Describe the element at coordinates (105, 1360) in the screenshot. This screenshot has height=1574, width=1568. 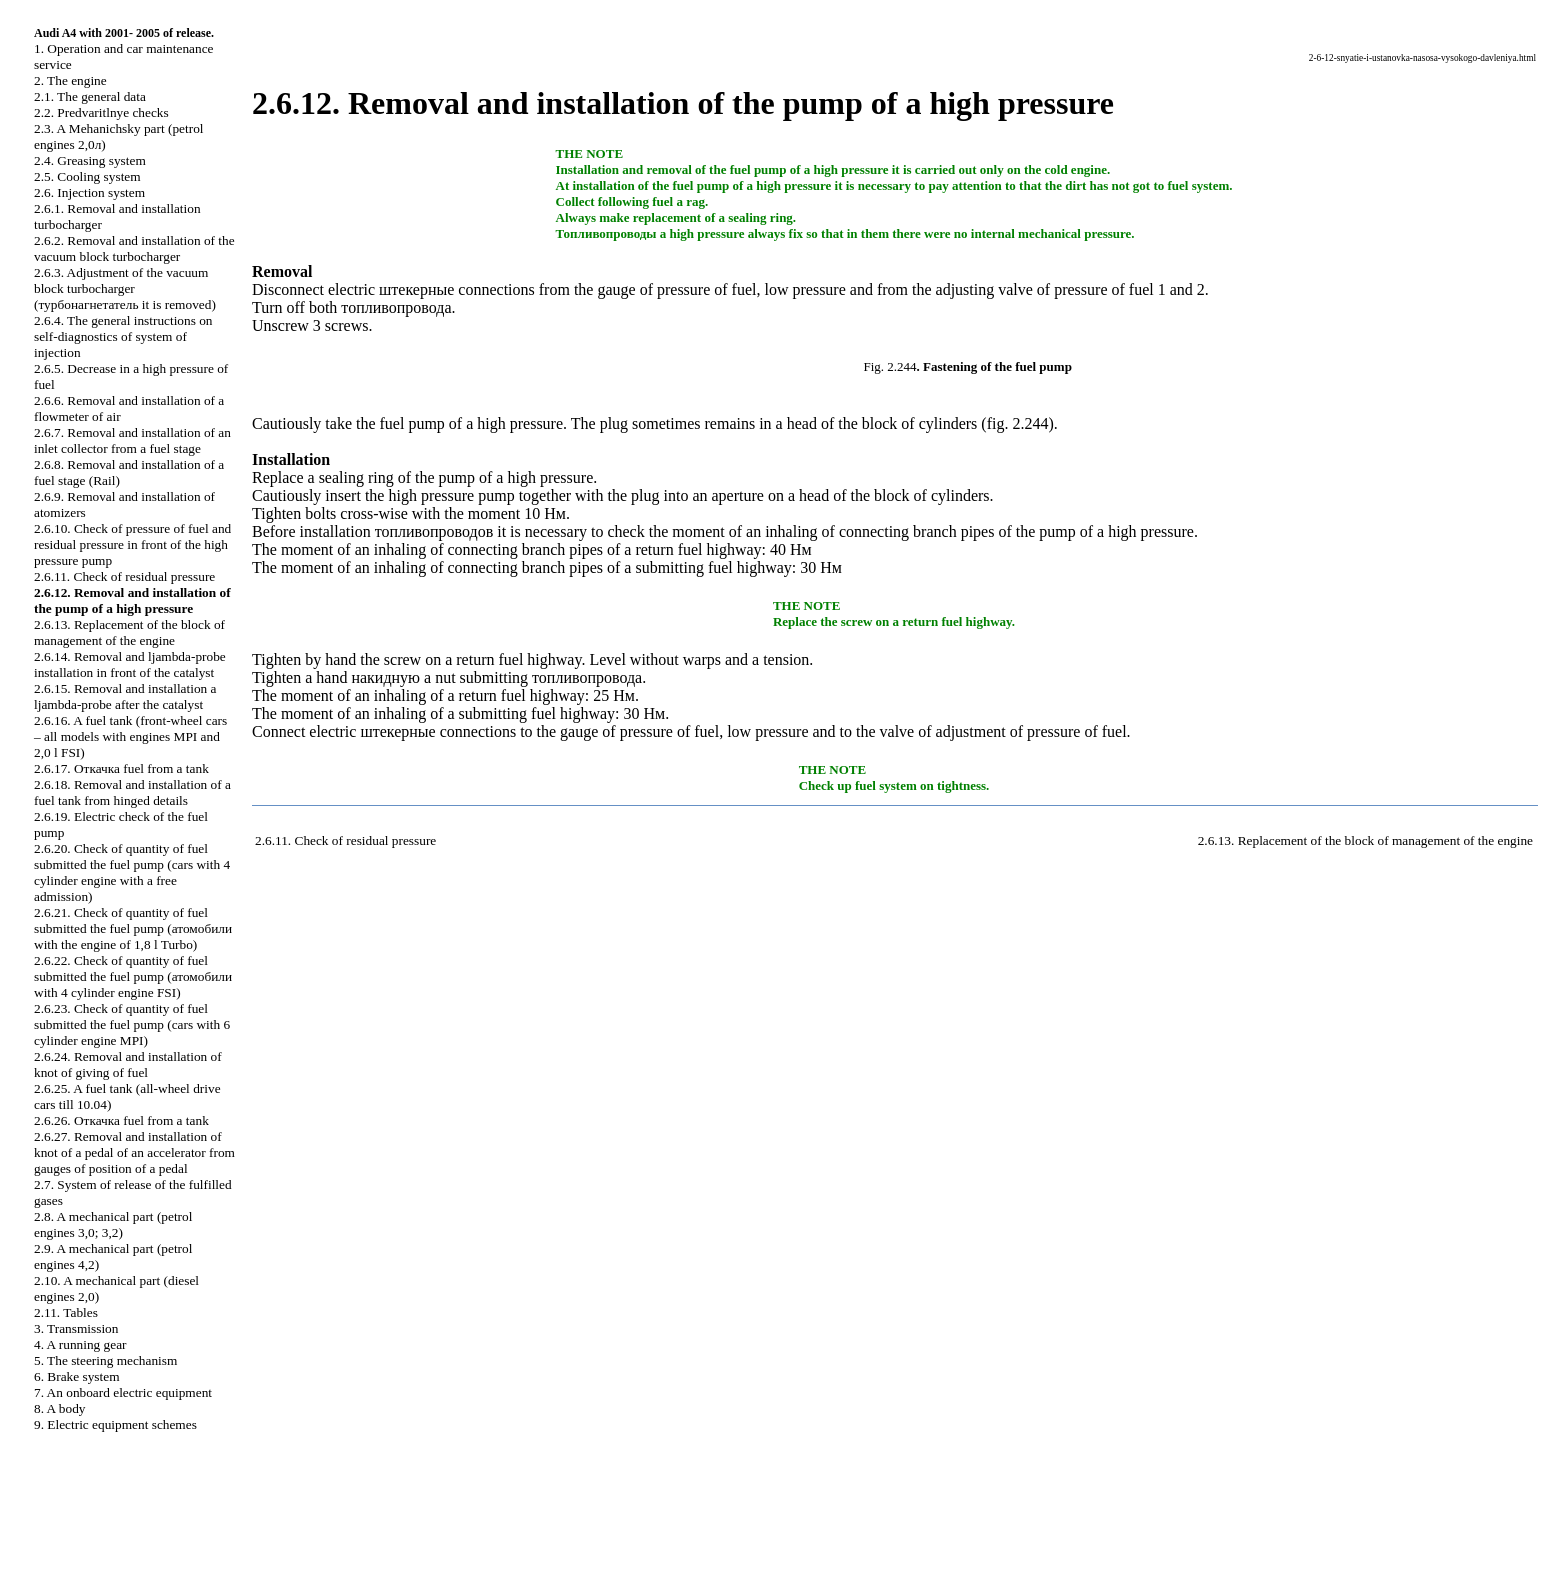
I see `5. The steering mechanism` at that location.